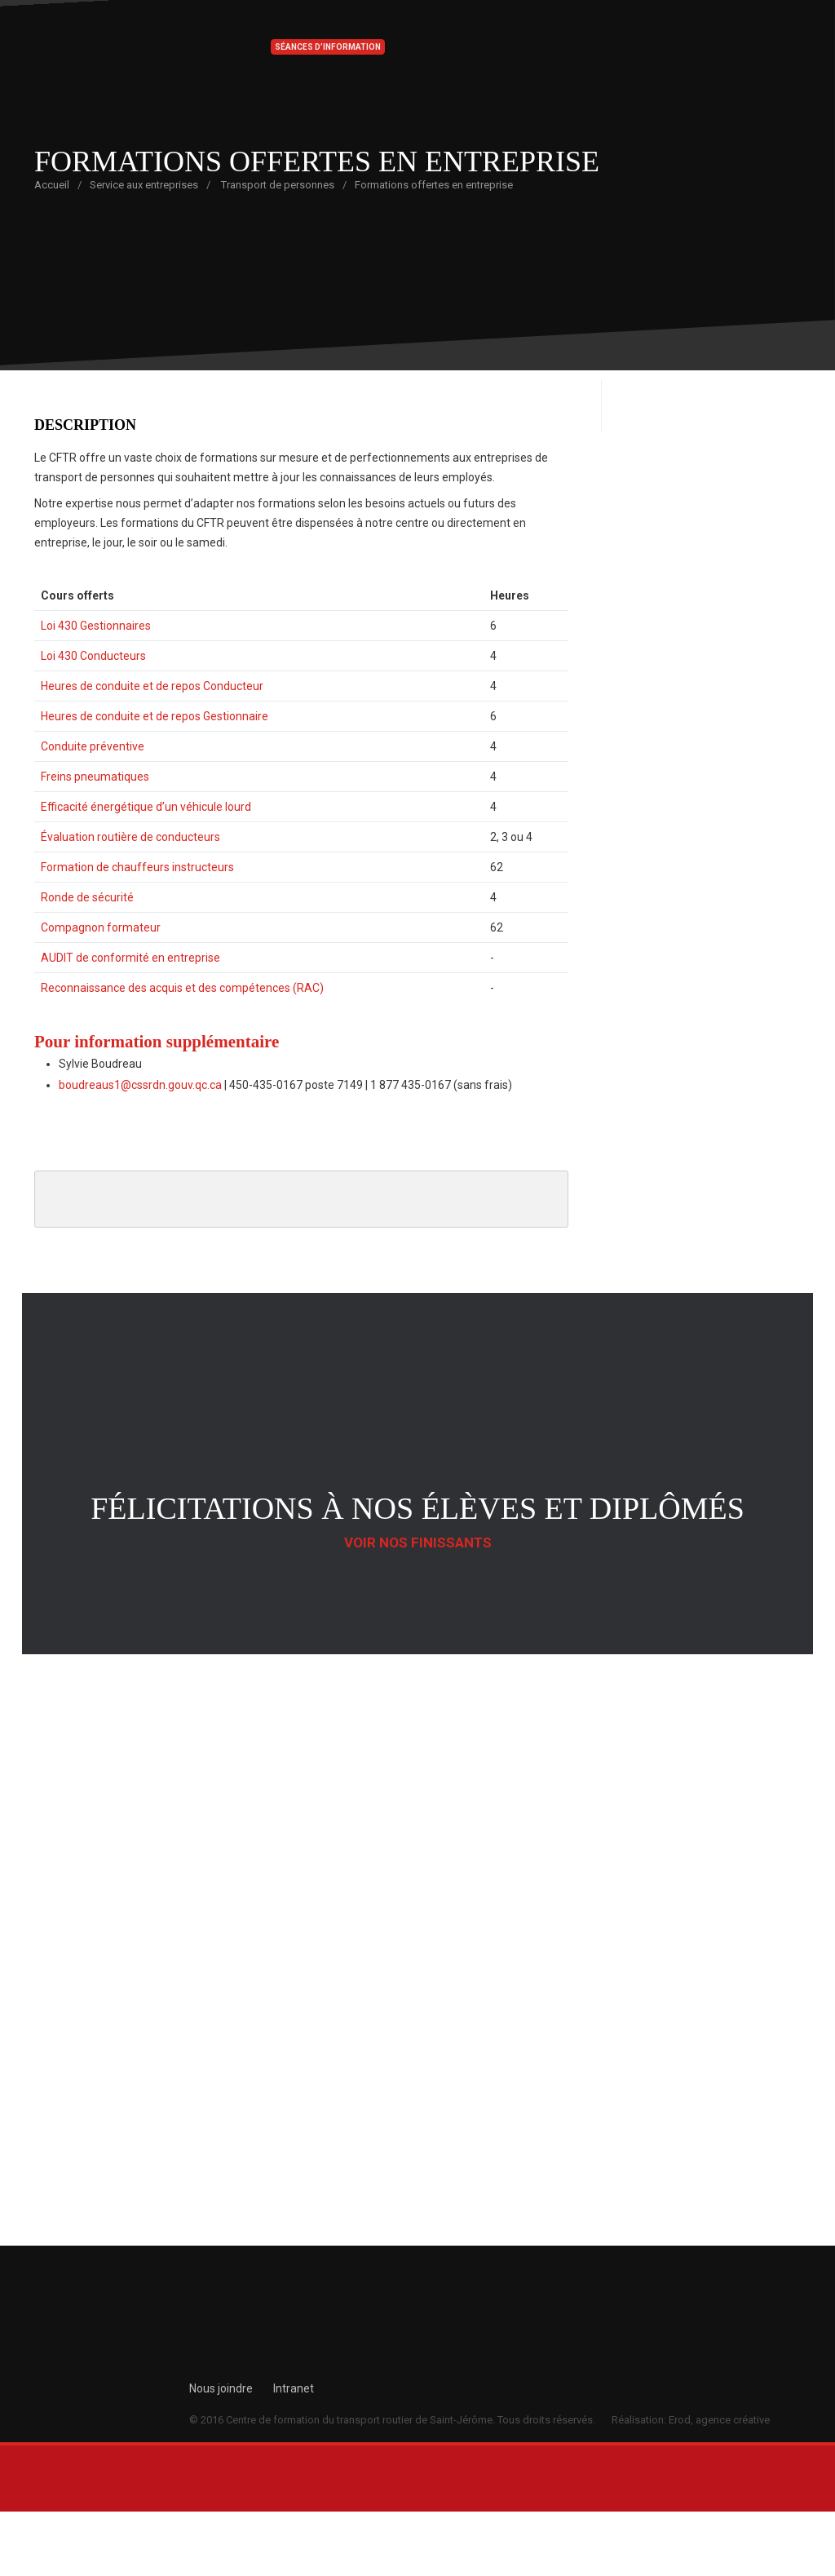 This screenshot has height=2576, width=835. I want to click on Freins pneumatiques, so click(95, 776).